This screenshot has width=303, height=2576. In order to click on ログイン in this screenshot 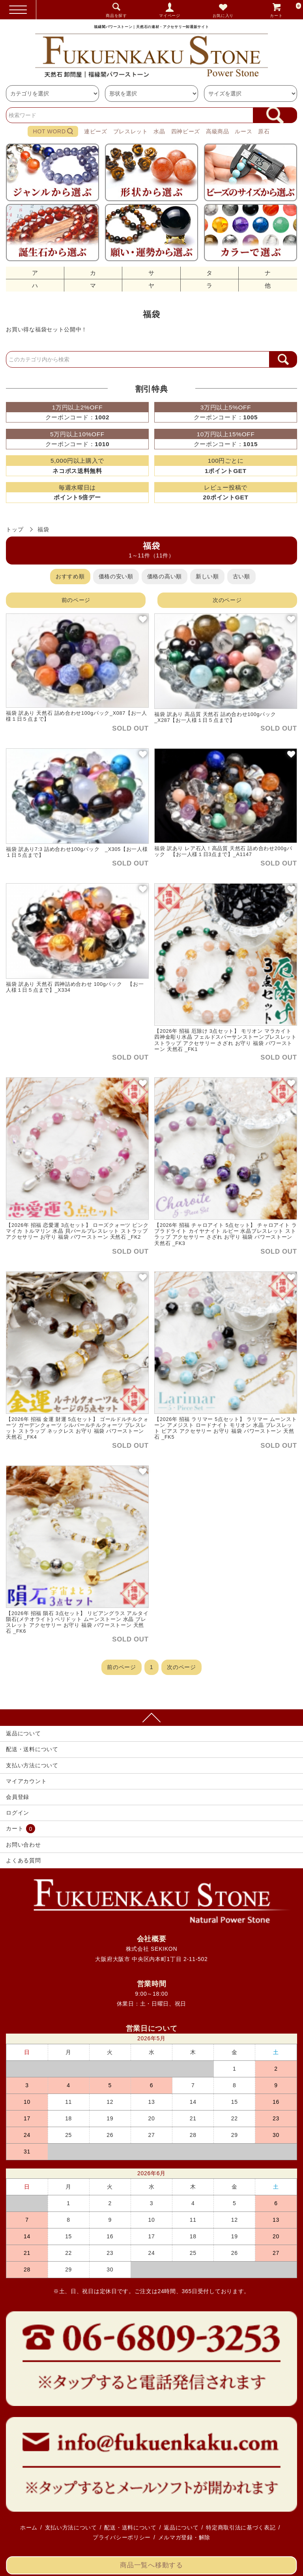, I will do `click(17, 1813)`.